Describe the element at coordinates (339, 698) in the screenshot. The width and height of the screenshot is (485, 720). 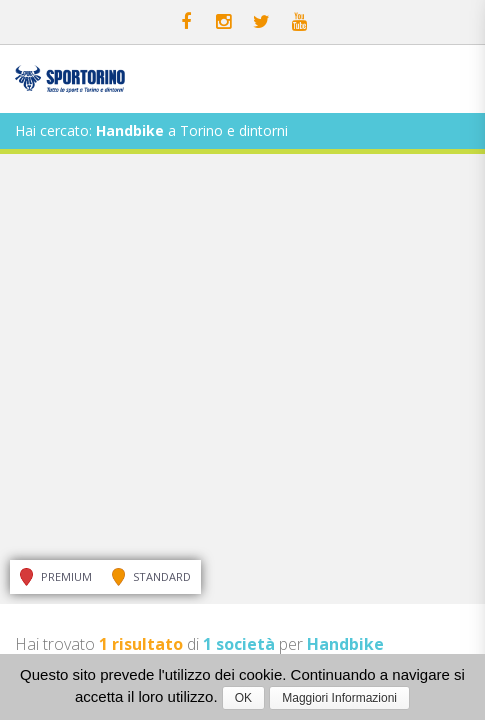
I see `Maggiori Informazioni` at that location.